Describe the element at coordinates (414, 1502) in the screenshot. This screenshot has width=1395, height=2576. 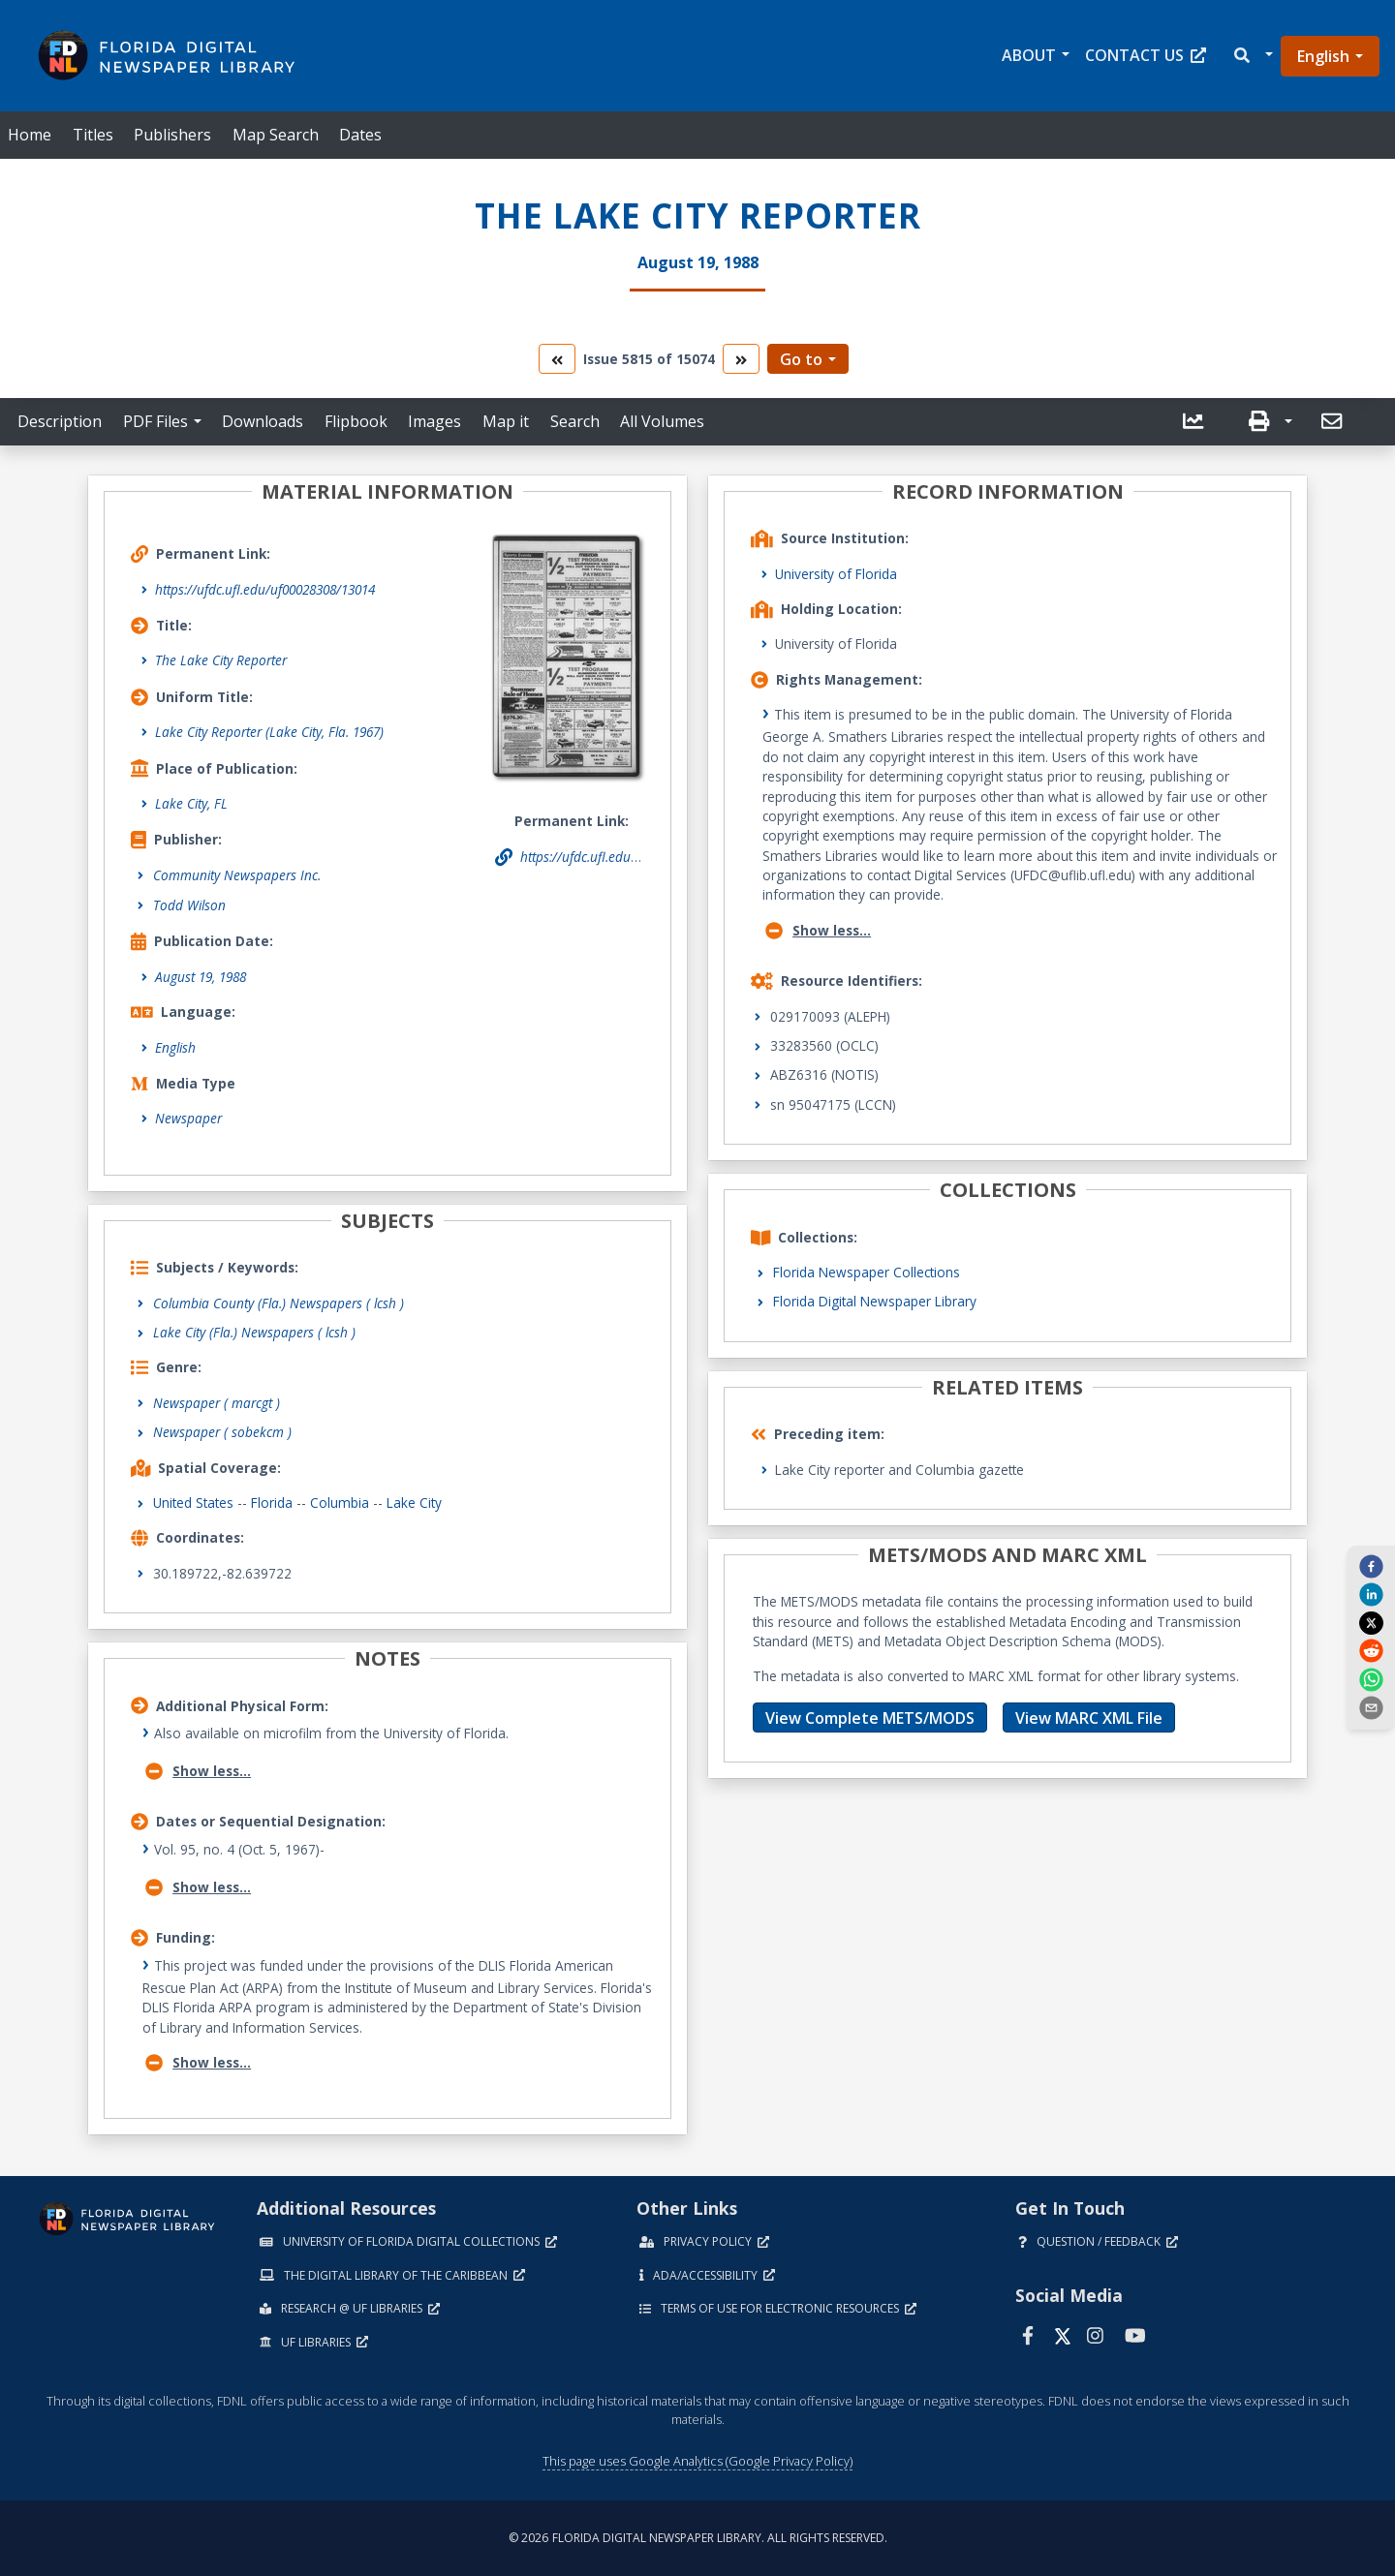
I see `Lake City` at that location.